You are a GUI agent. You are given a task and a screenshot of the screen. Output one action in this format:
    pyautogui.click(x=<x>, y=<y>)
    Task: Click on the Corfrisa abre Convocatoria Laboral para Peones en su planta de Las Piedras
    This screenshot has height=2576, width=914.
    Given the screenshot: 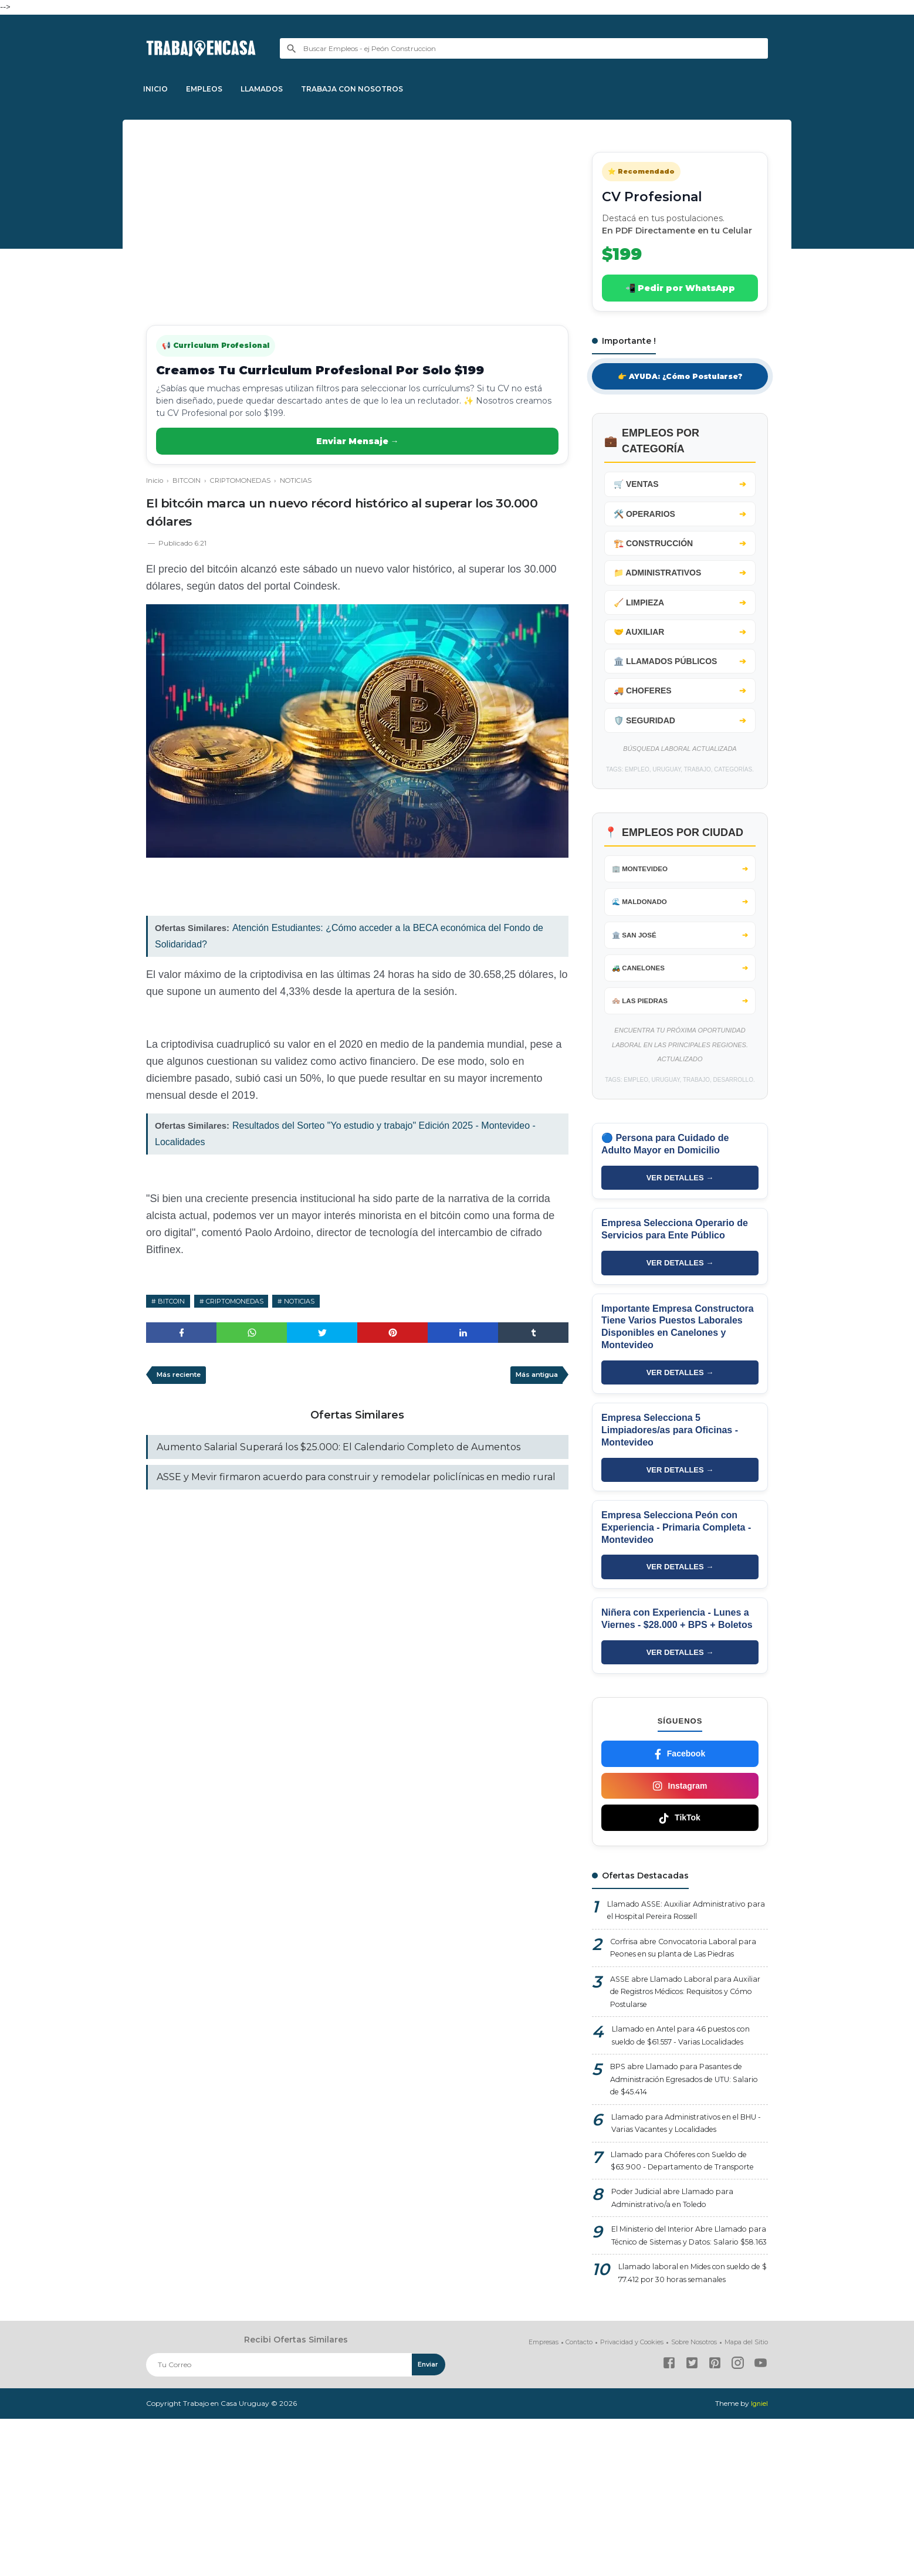 What is the action you would take?
    pyautogui.click(x=679, y=2007)
    